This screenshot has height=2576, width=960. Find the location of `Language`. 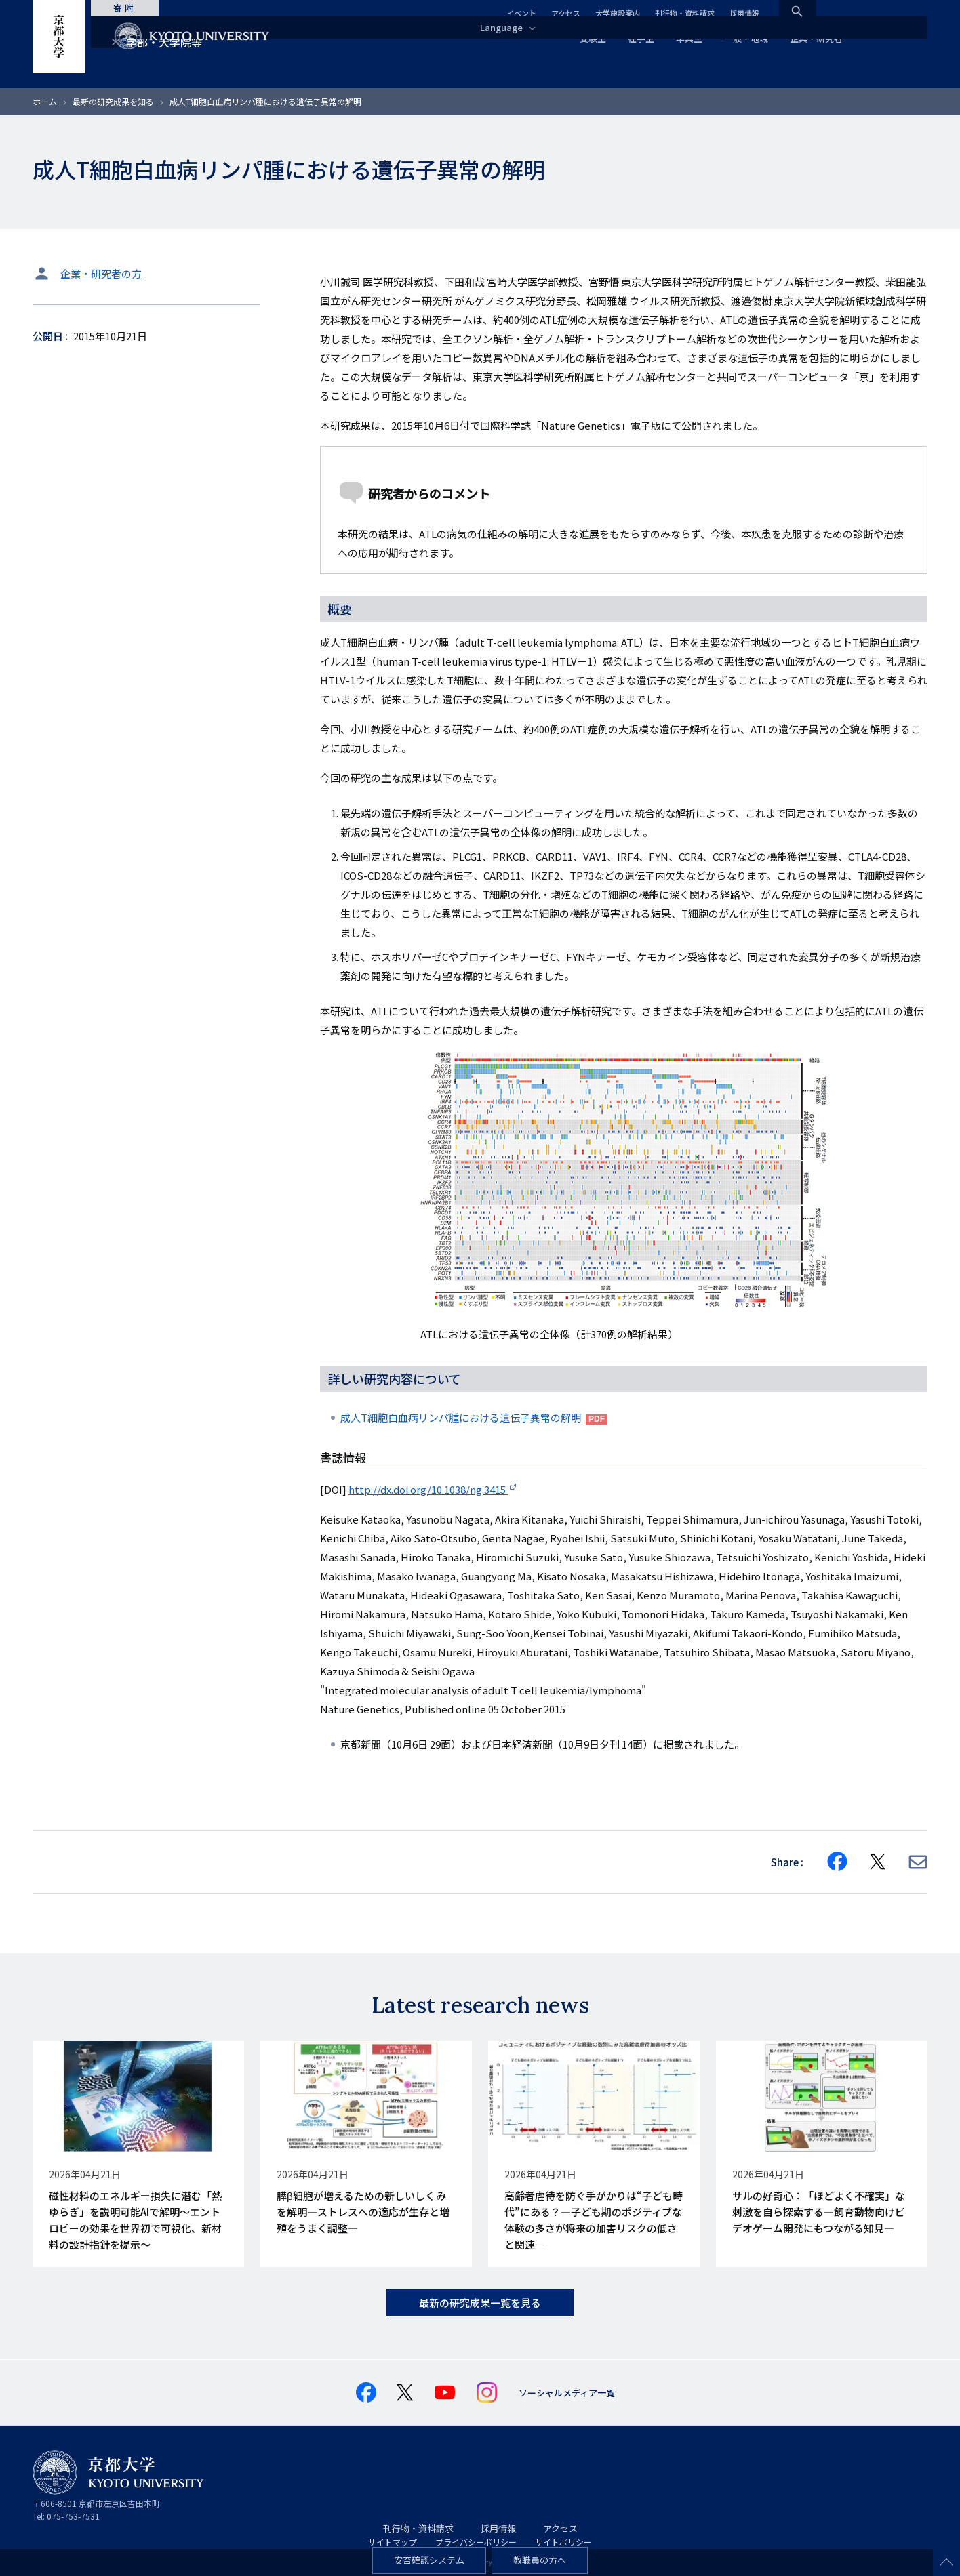

Language is located at coordinates (506, 27).